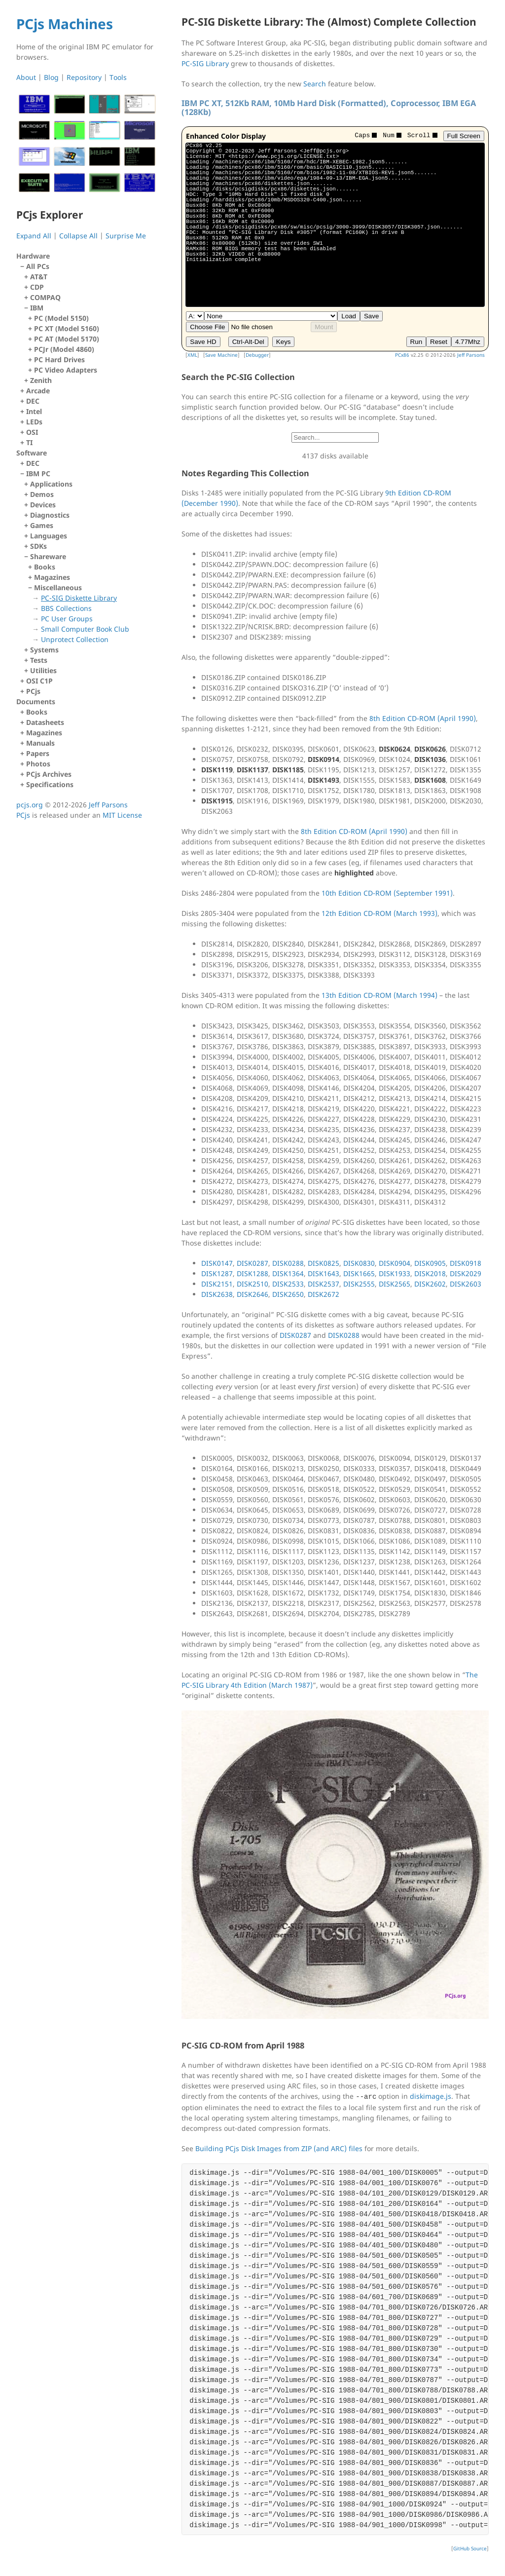 The width and height of the screenshot is (505, 2576). Describe the element at coordinates (465, 1273) in the screenshot. I see `DISK2029` at that location.